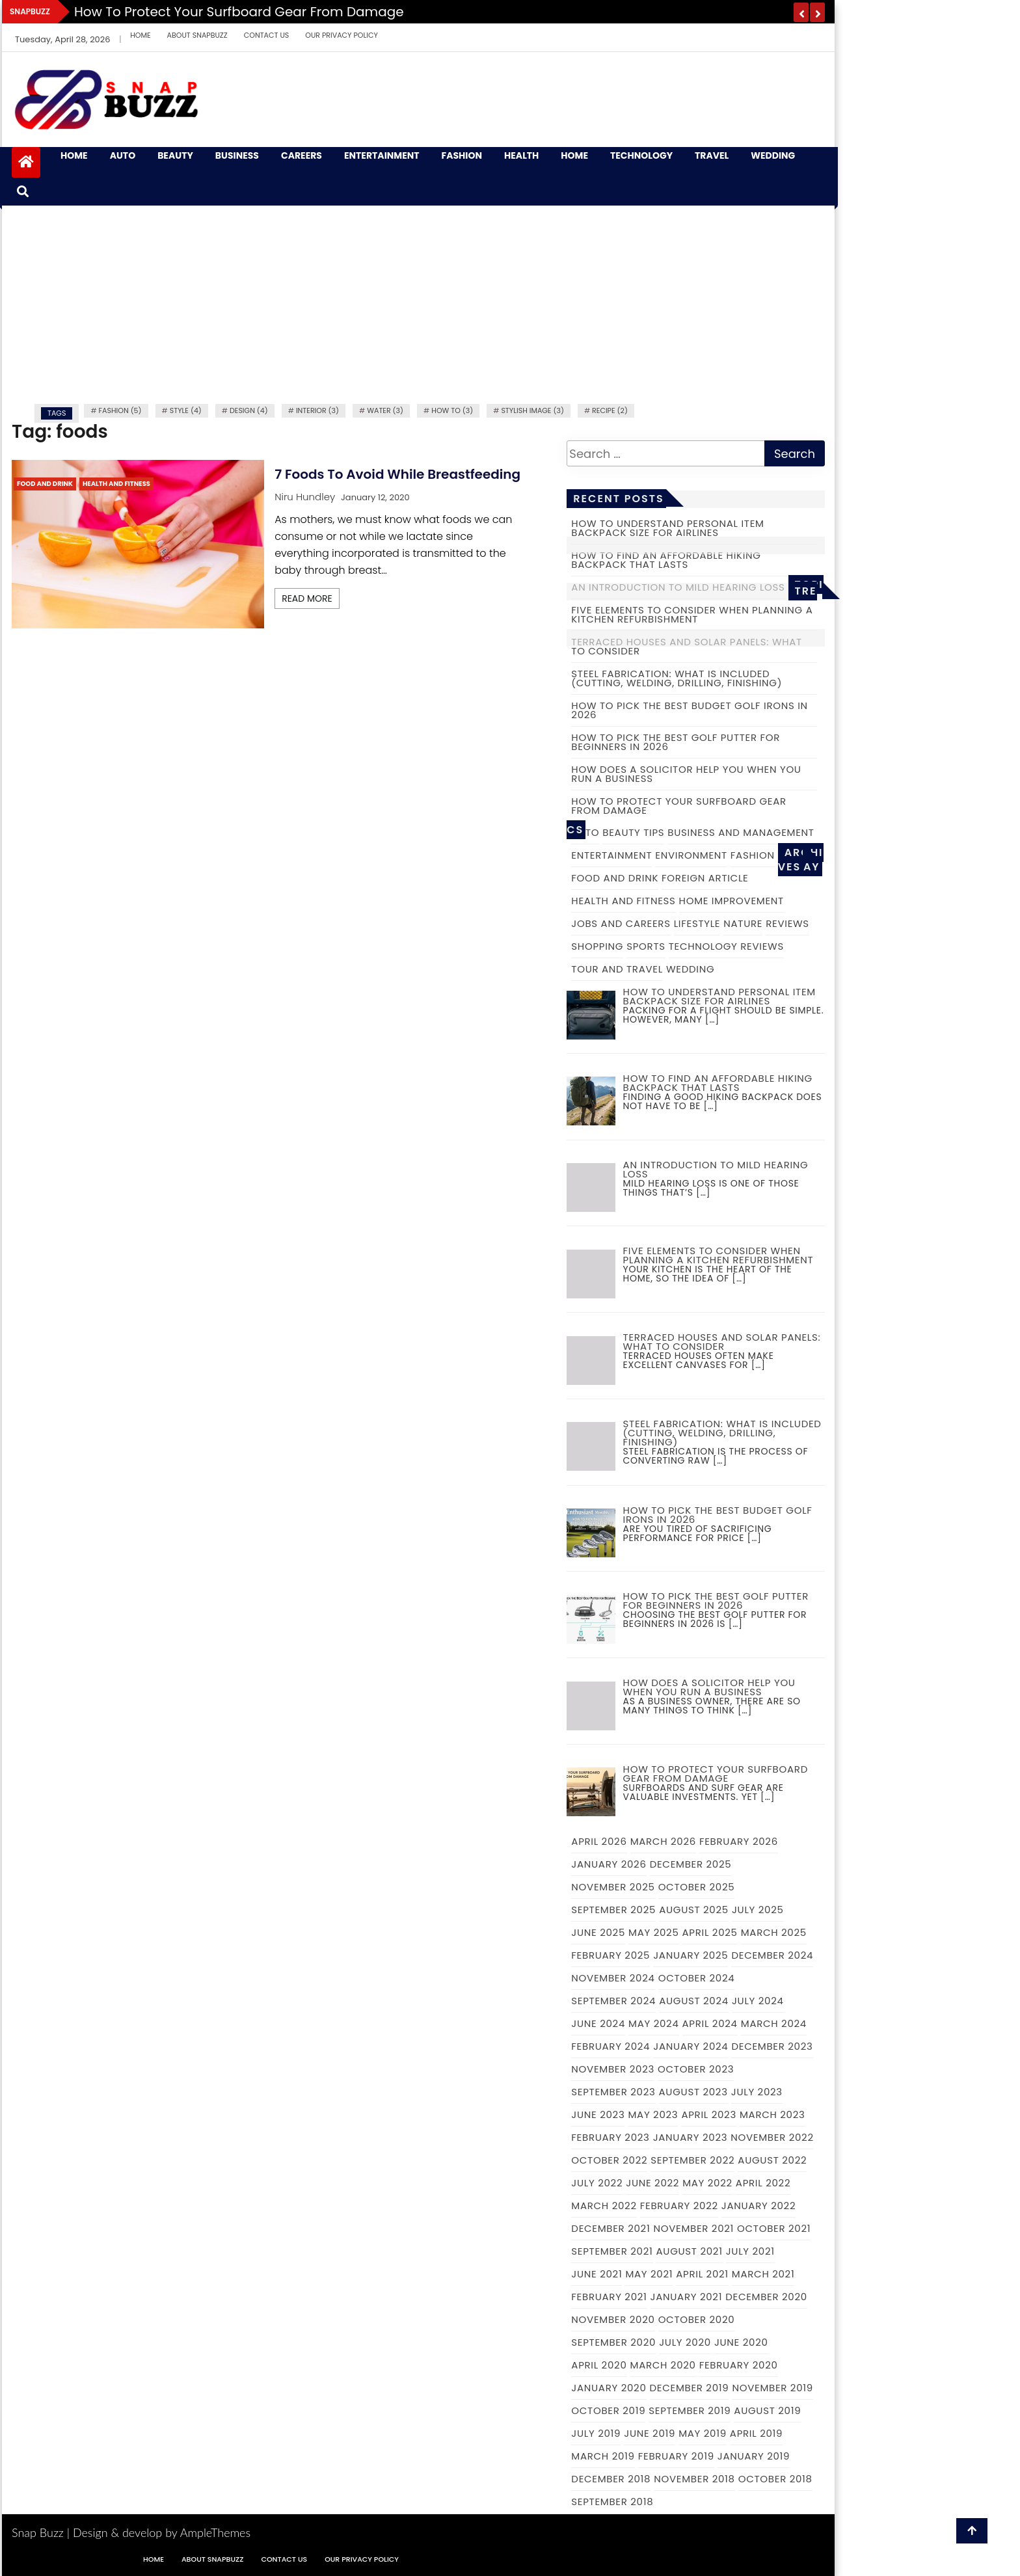 Image resolution: width=1020 pixels, height=2576 pixels. Describe the element at coordinates (307, 598) in the screenshot. I see `Read More` at that location.